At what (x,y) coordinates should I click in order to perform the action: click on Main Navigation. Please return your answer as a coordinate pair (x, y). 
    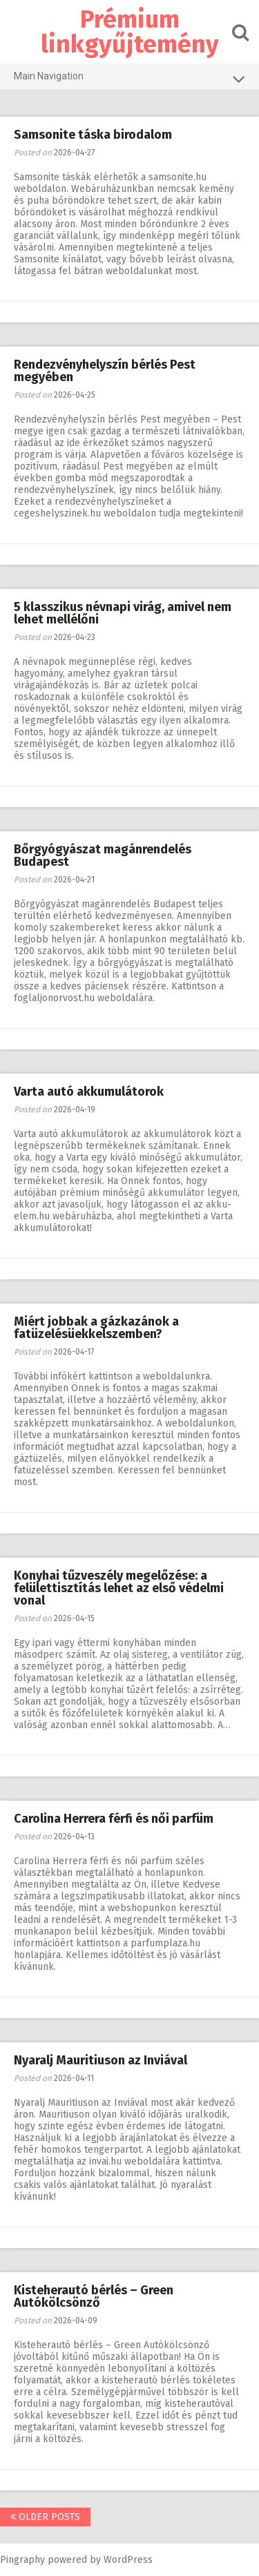
    Looking at the image, I should click on (129, 78).